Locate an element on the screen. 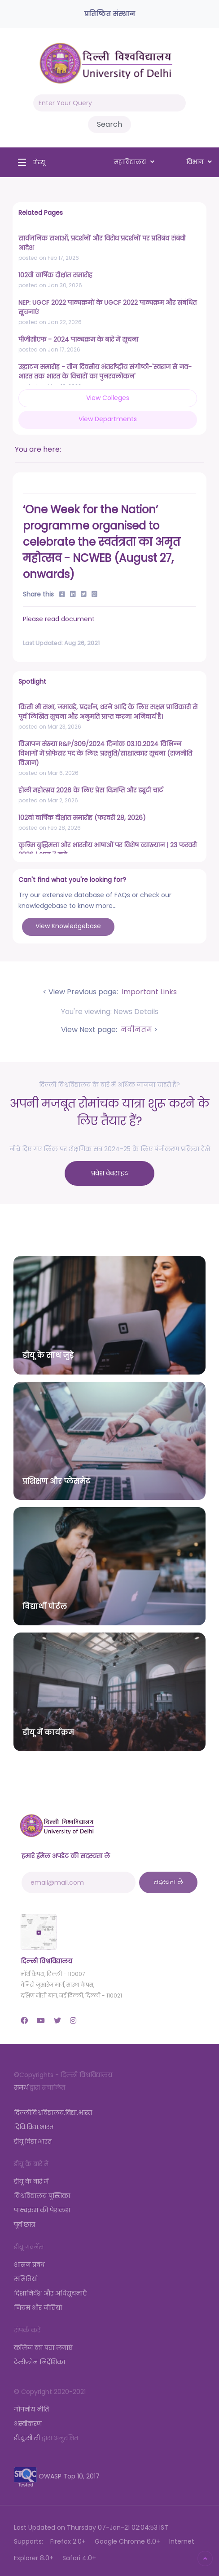  महाविद्यालय [button] is located at coordinates (134, 161).